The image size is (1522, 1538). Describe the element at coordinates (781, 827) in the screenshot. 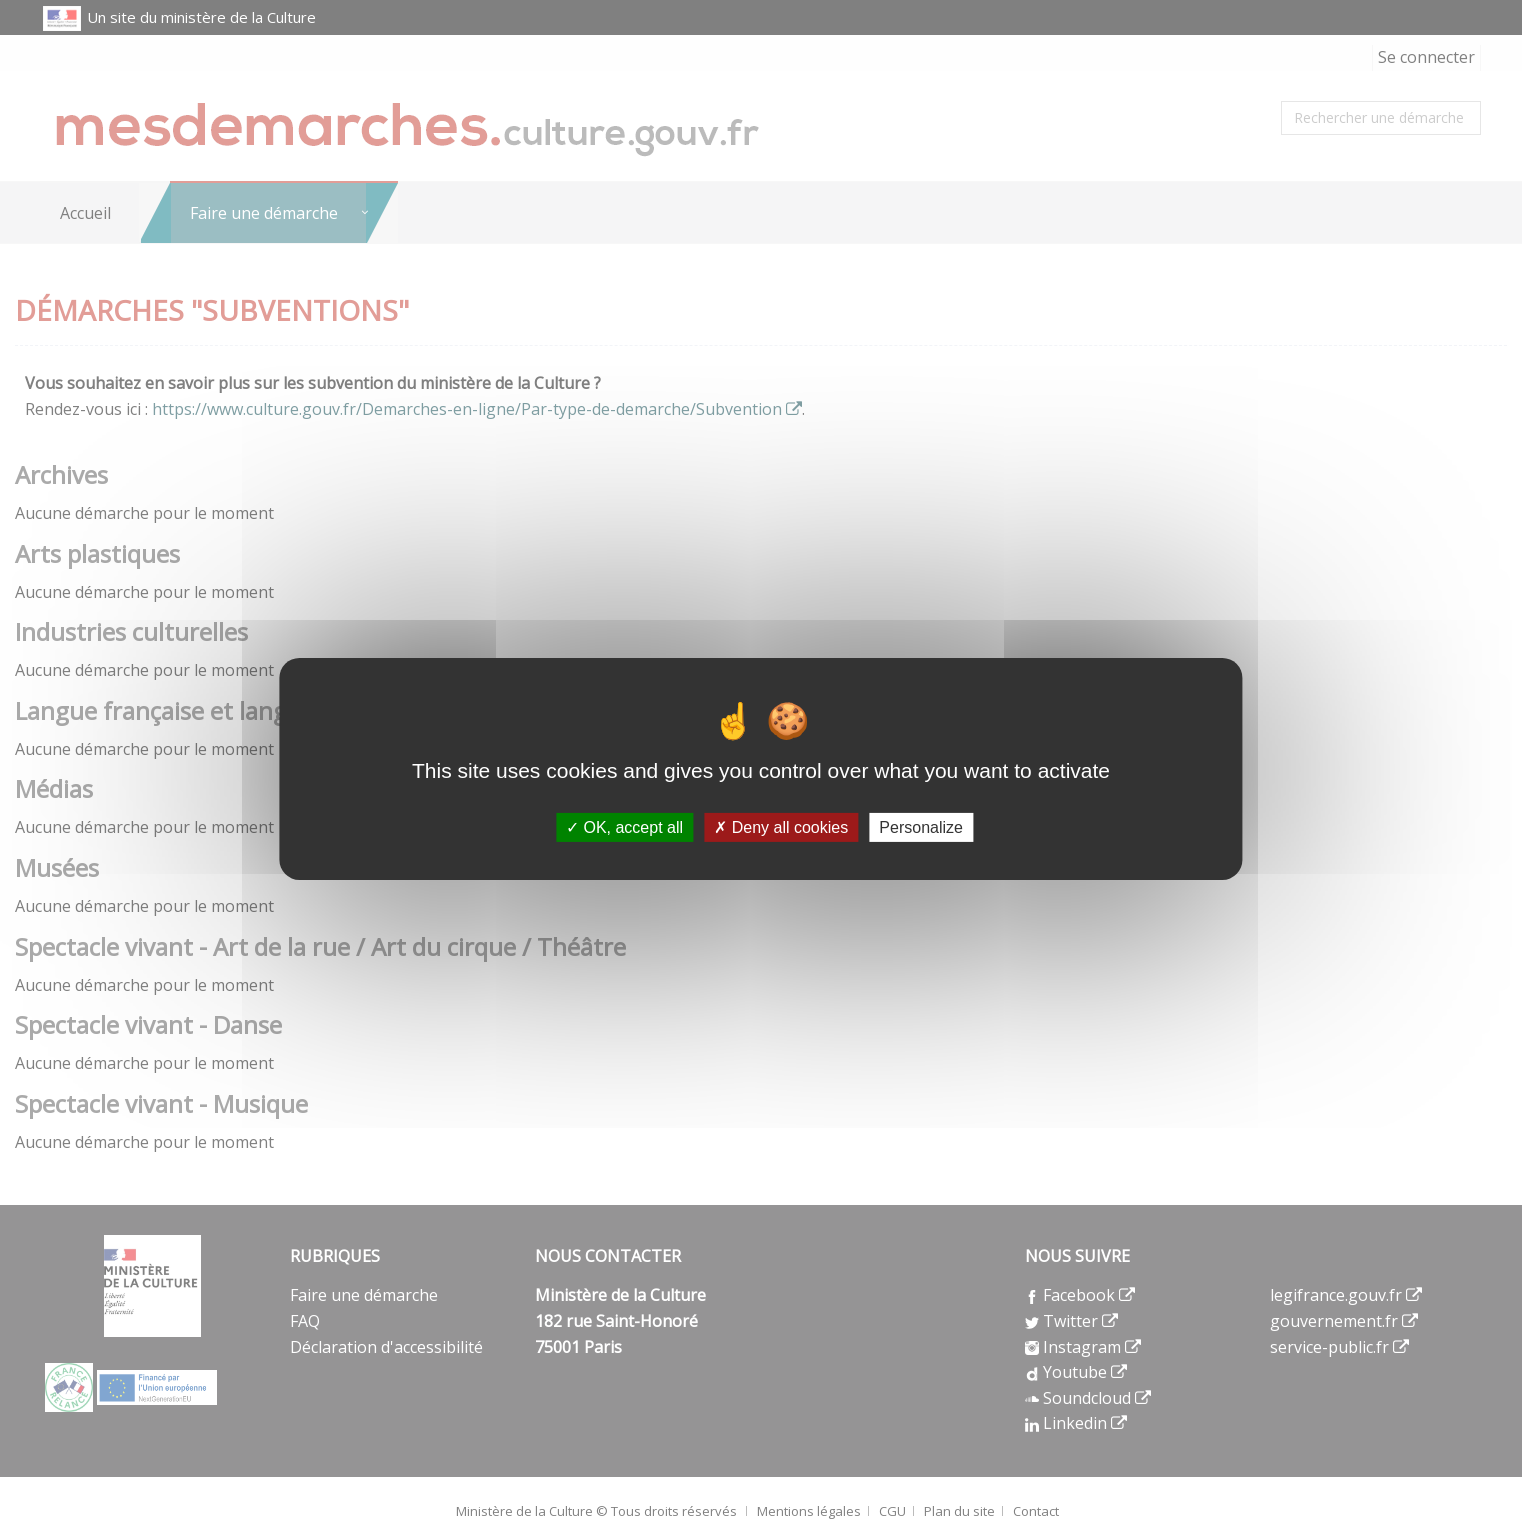

I see `Deny all cookies` at that location.